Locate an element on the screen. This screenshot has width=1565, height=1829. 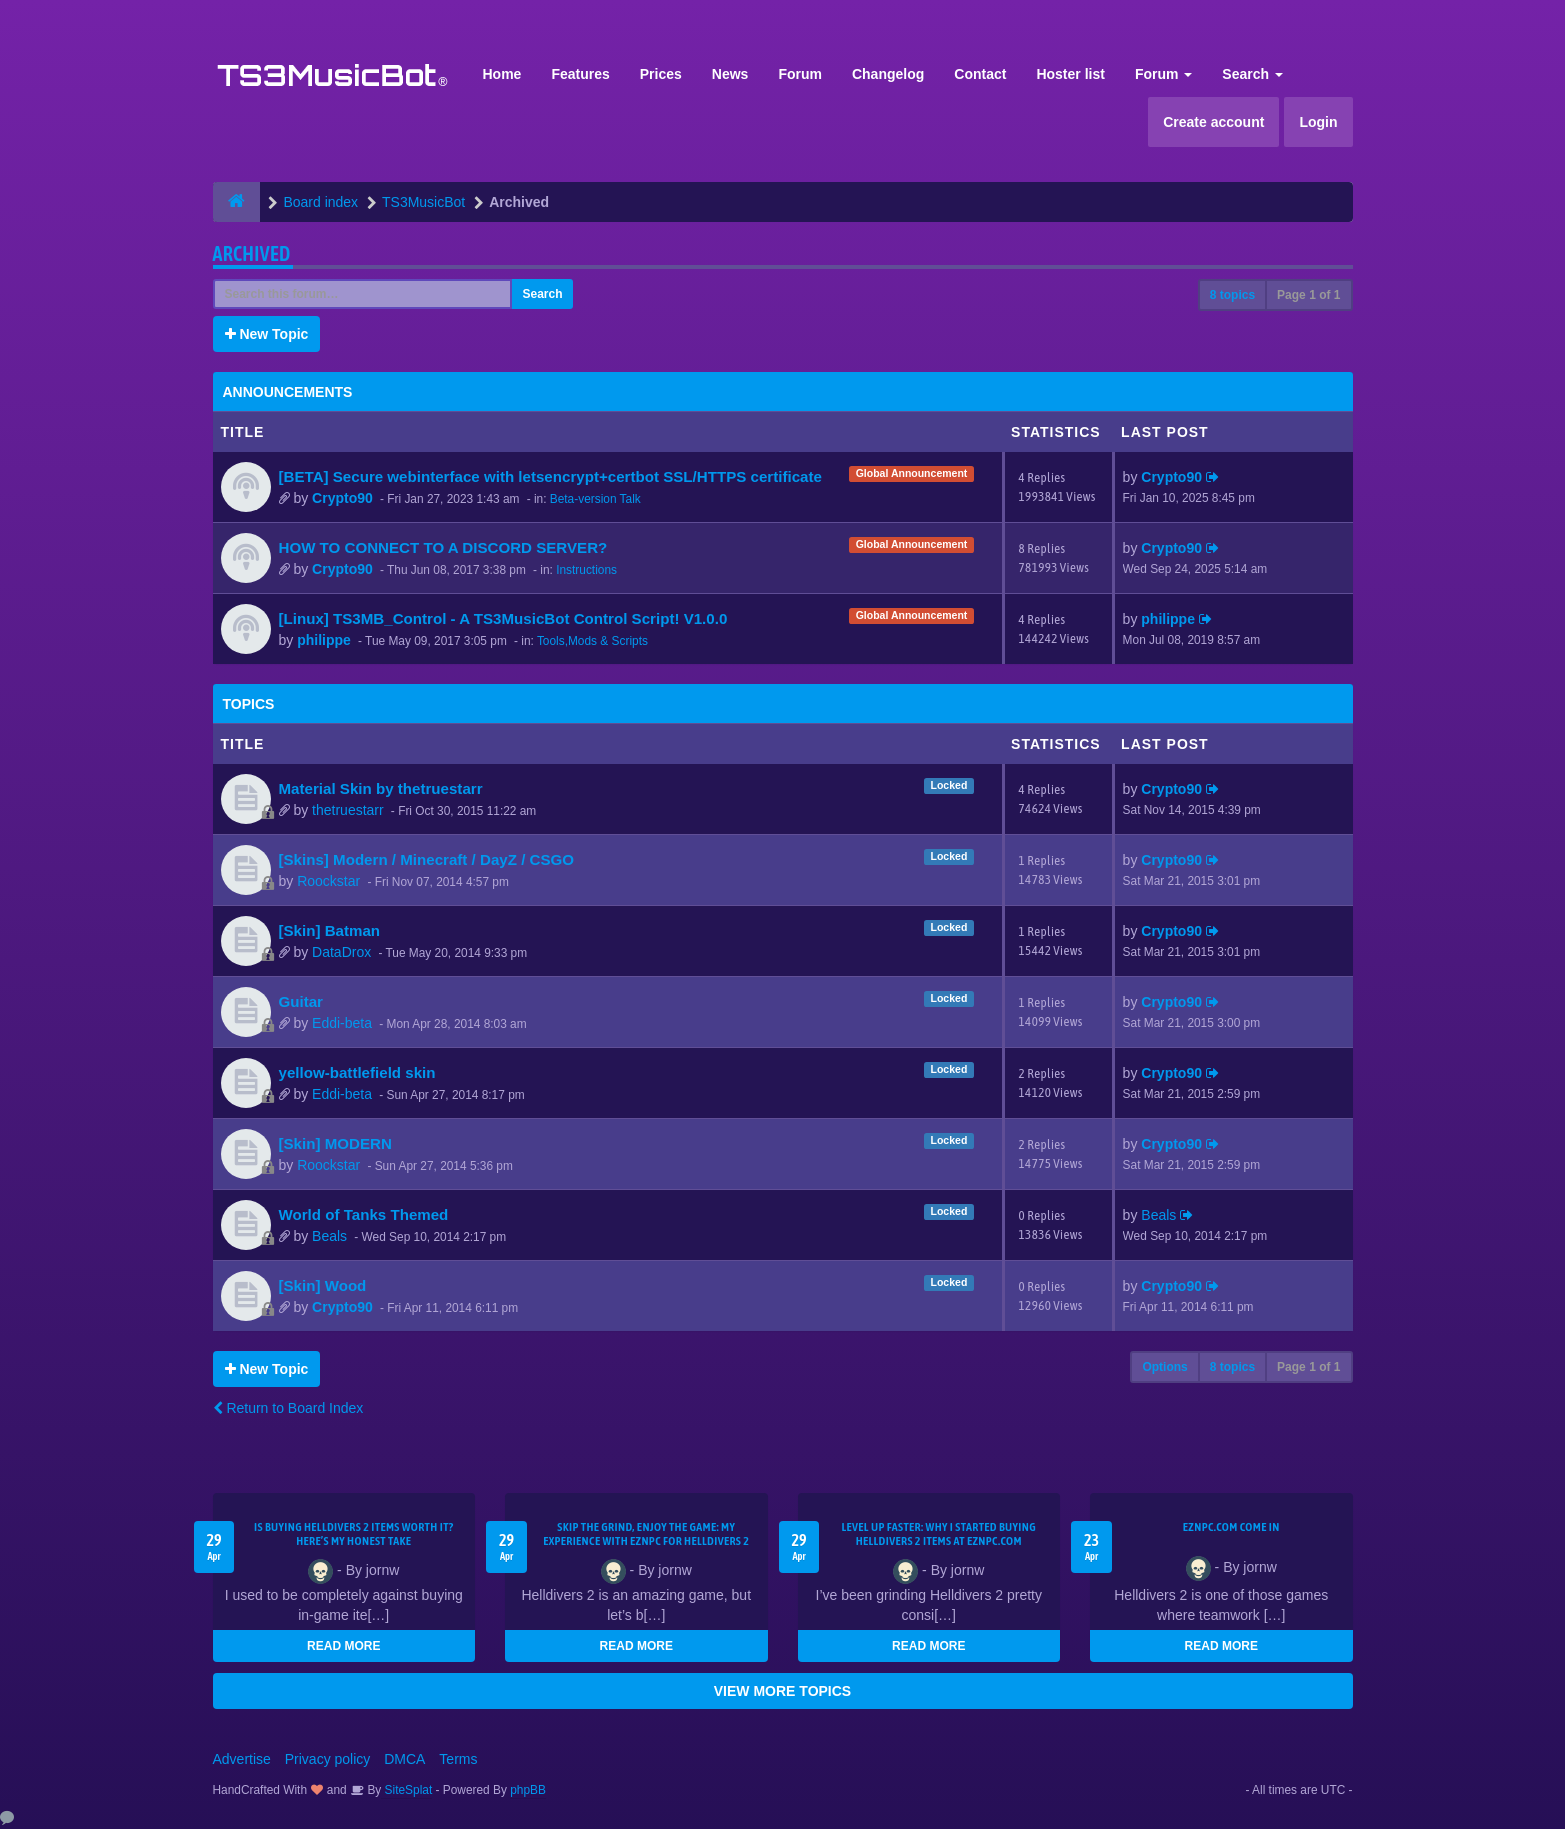
READ MORE is located at coordinates (343, 1646).